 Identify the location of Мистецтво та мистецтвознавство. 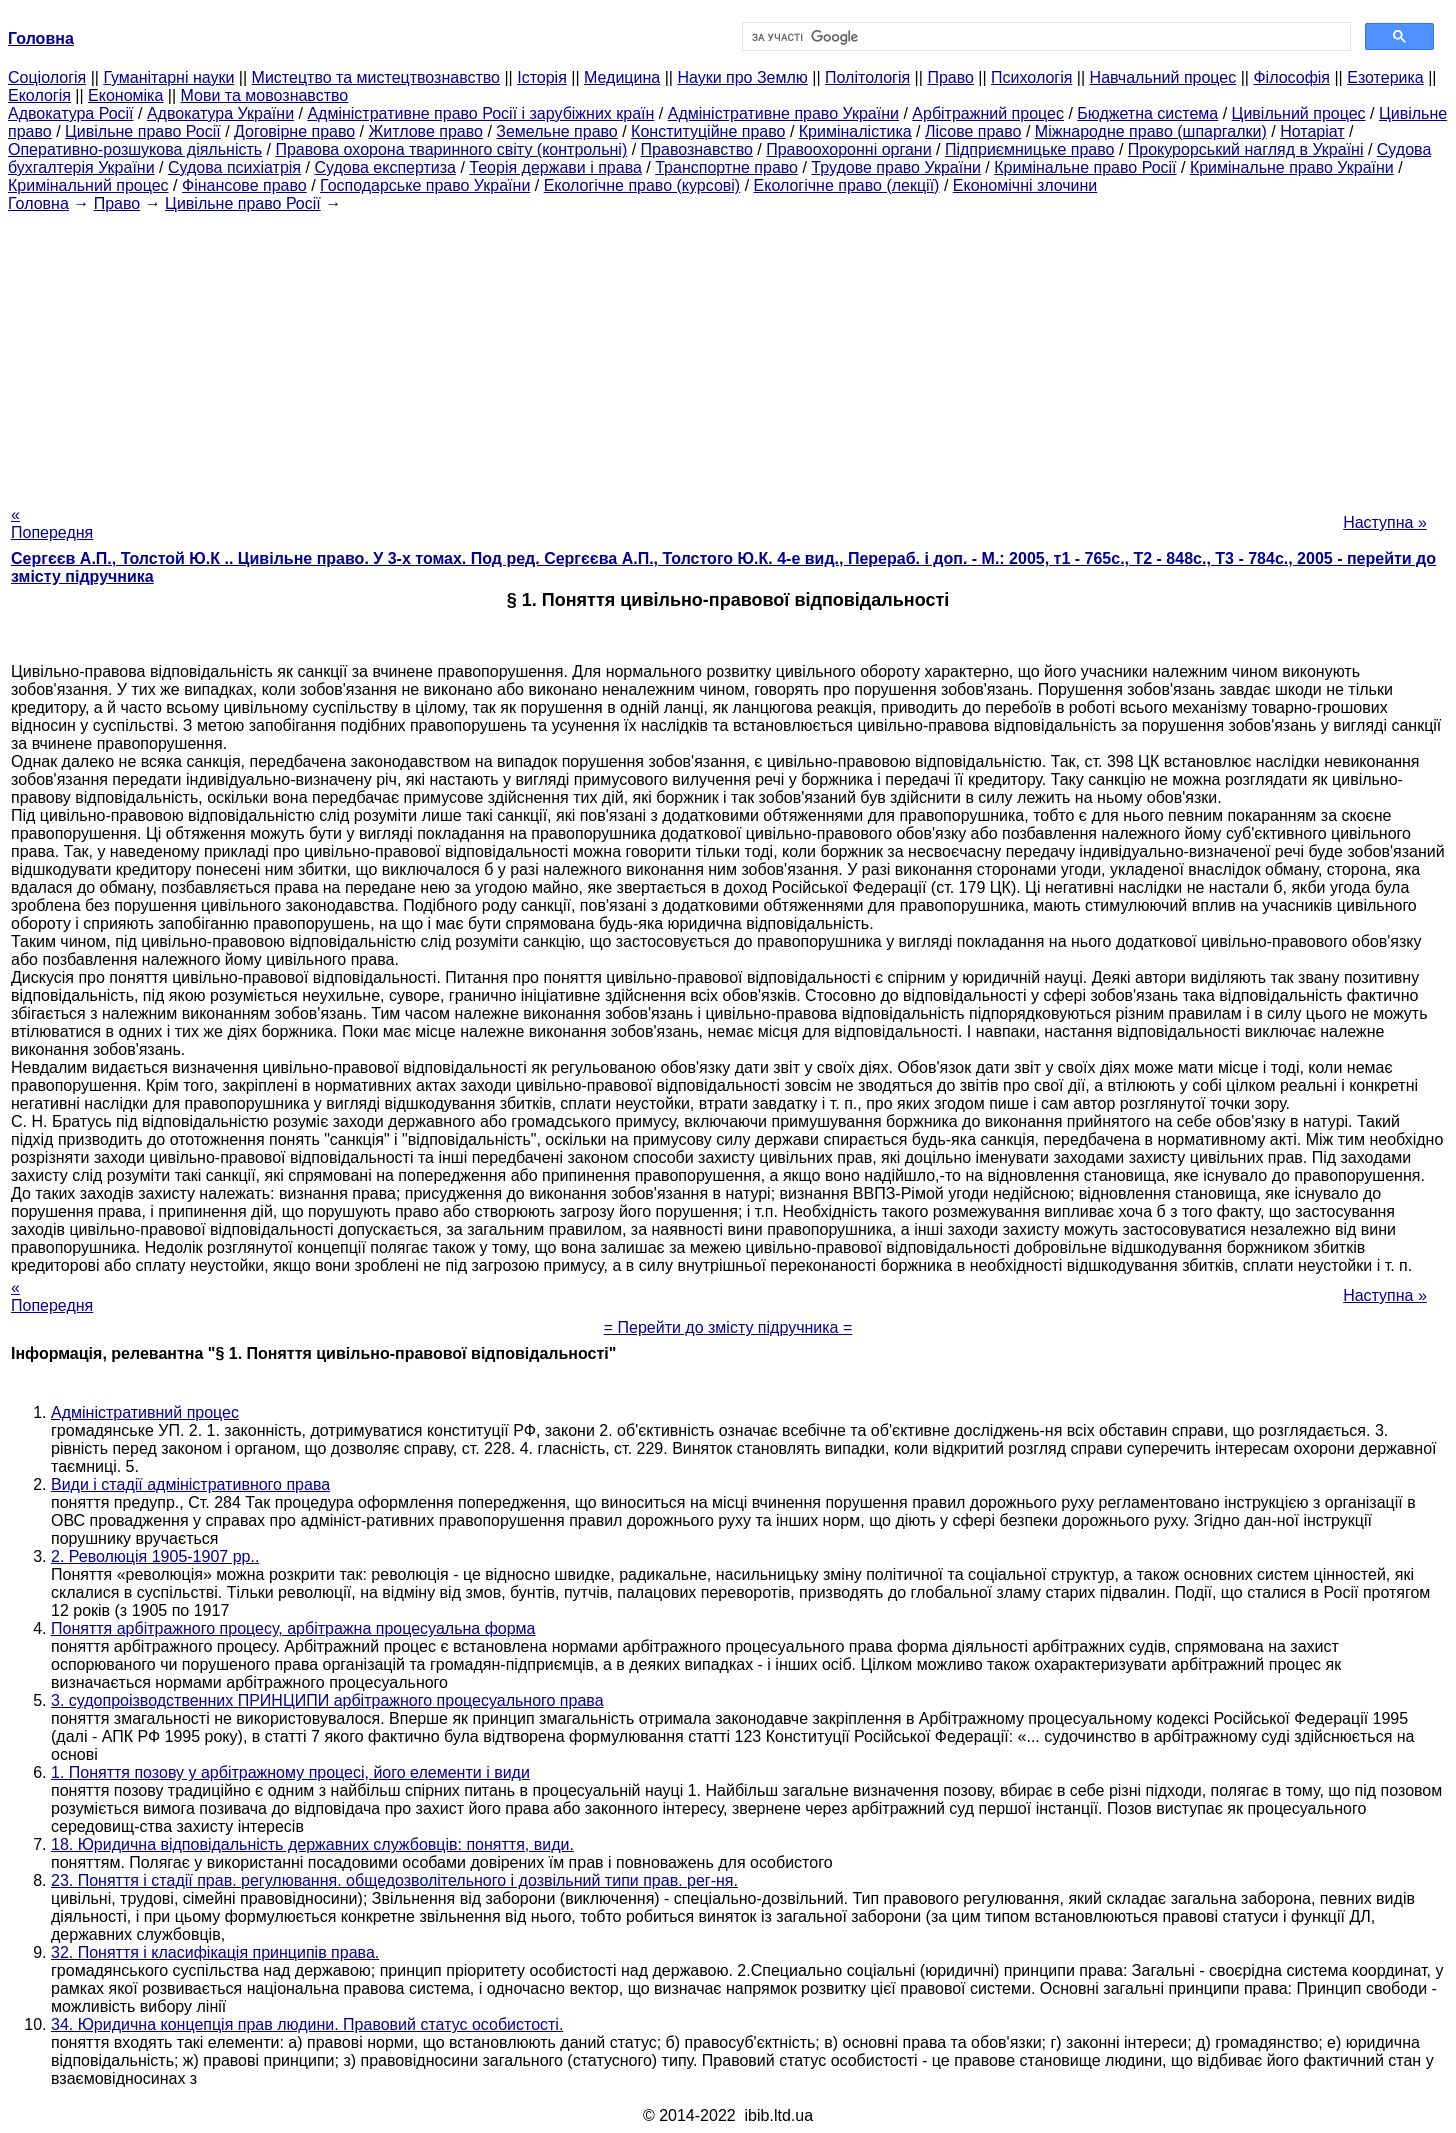
(376, 77).